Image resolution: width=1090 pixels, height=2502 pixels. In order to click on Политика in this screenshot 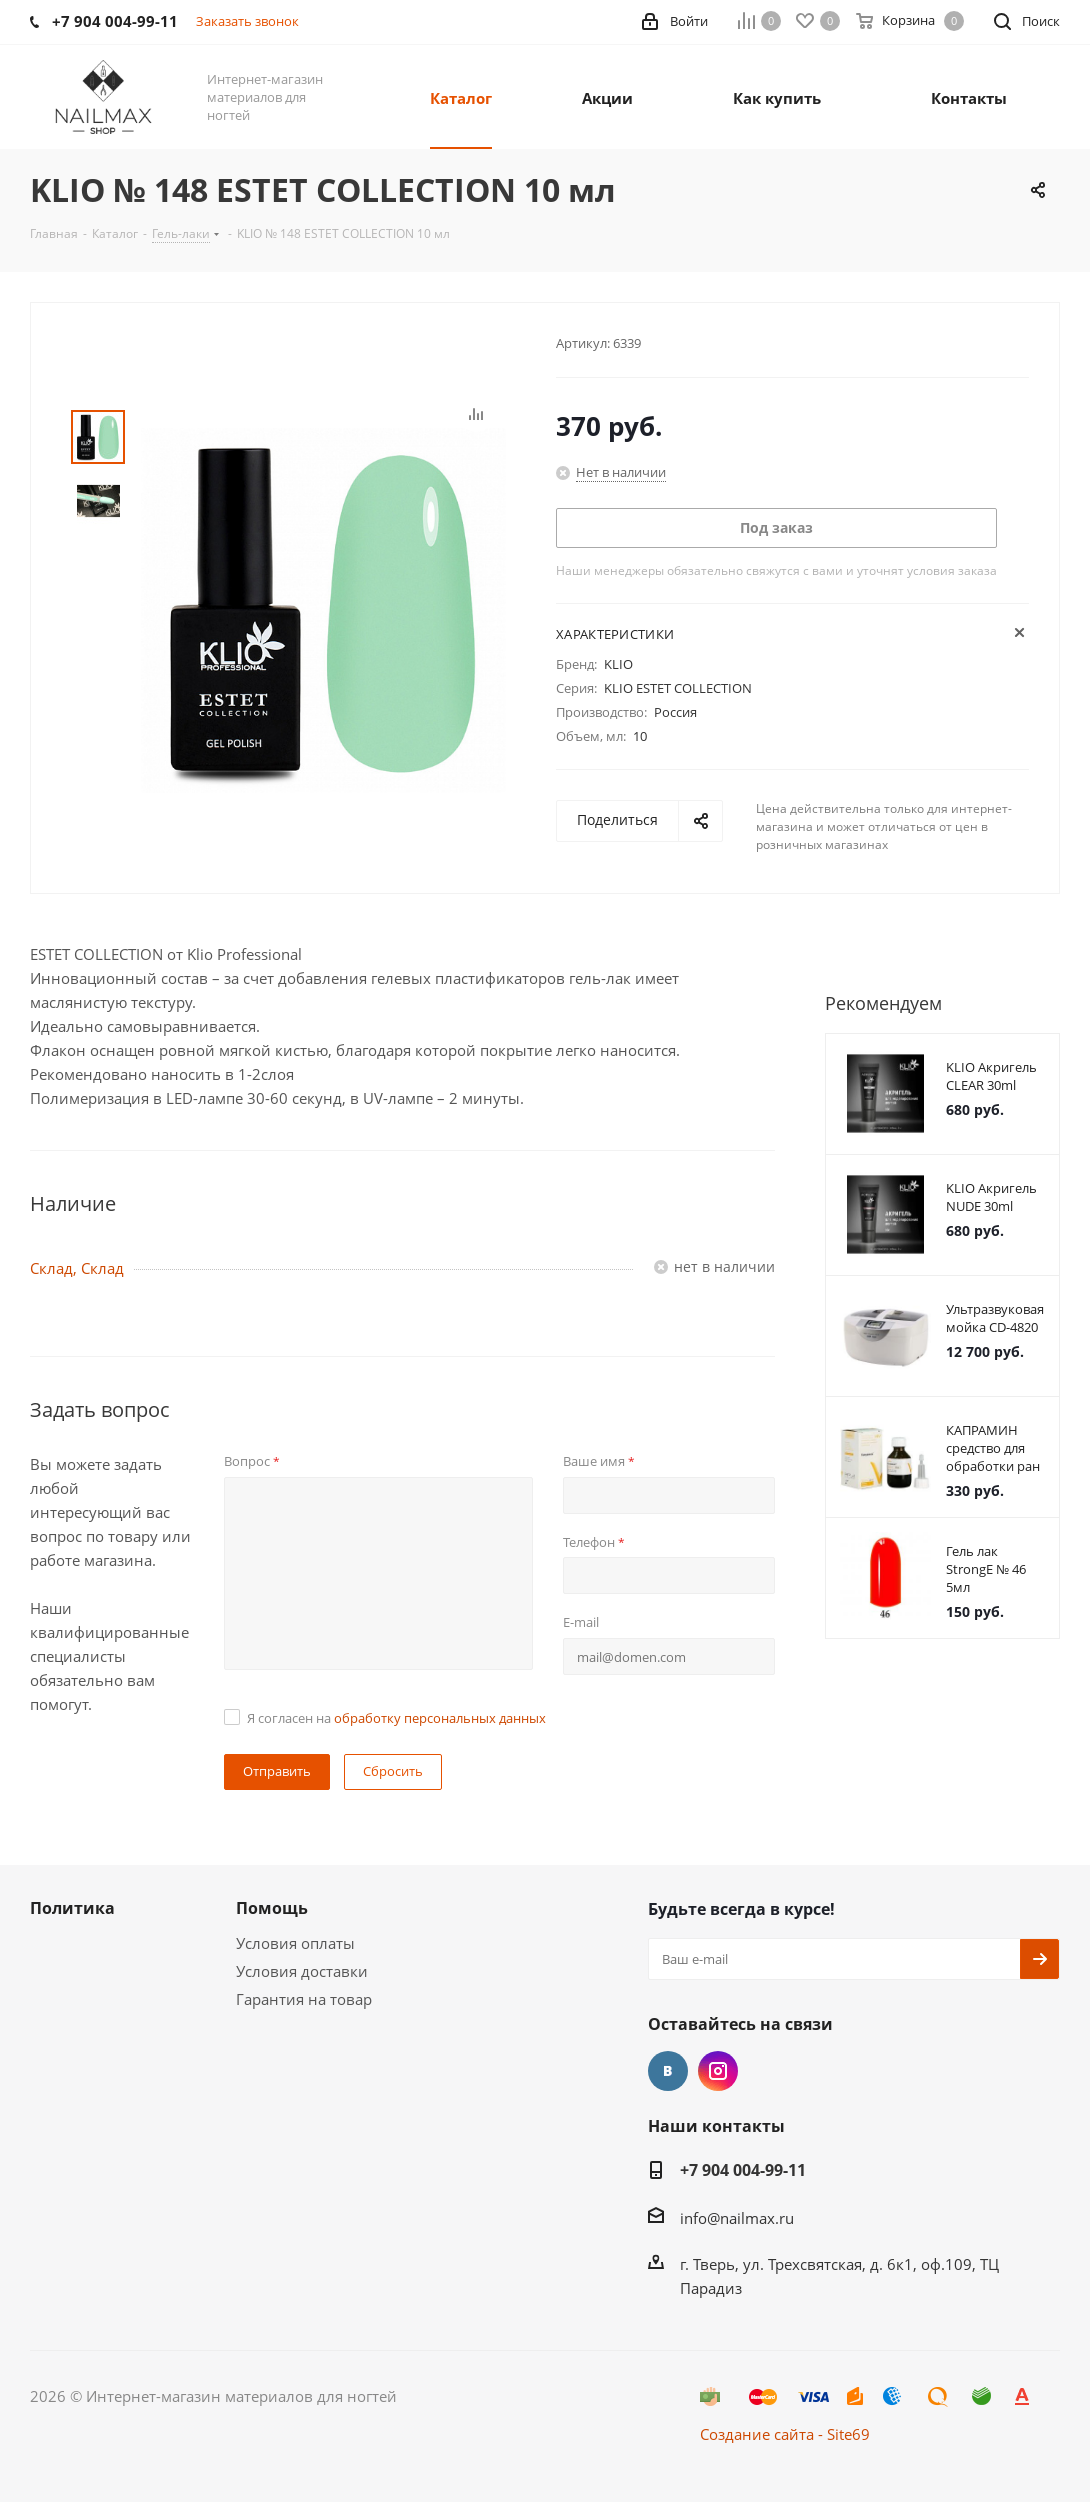, I will do `click(72, 1908)`.